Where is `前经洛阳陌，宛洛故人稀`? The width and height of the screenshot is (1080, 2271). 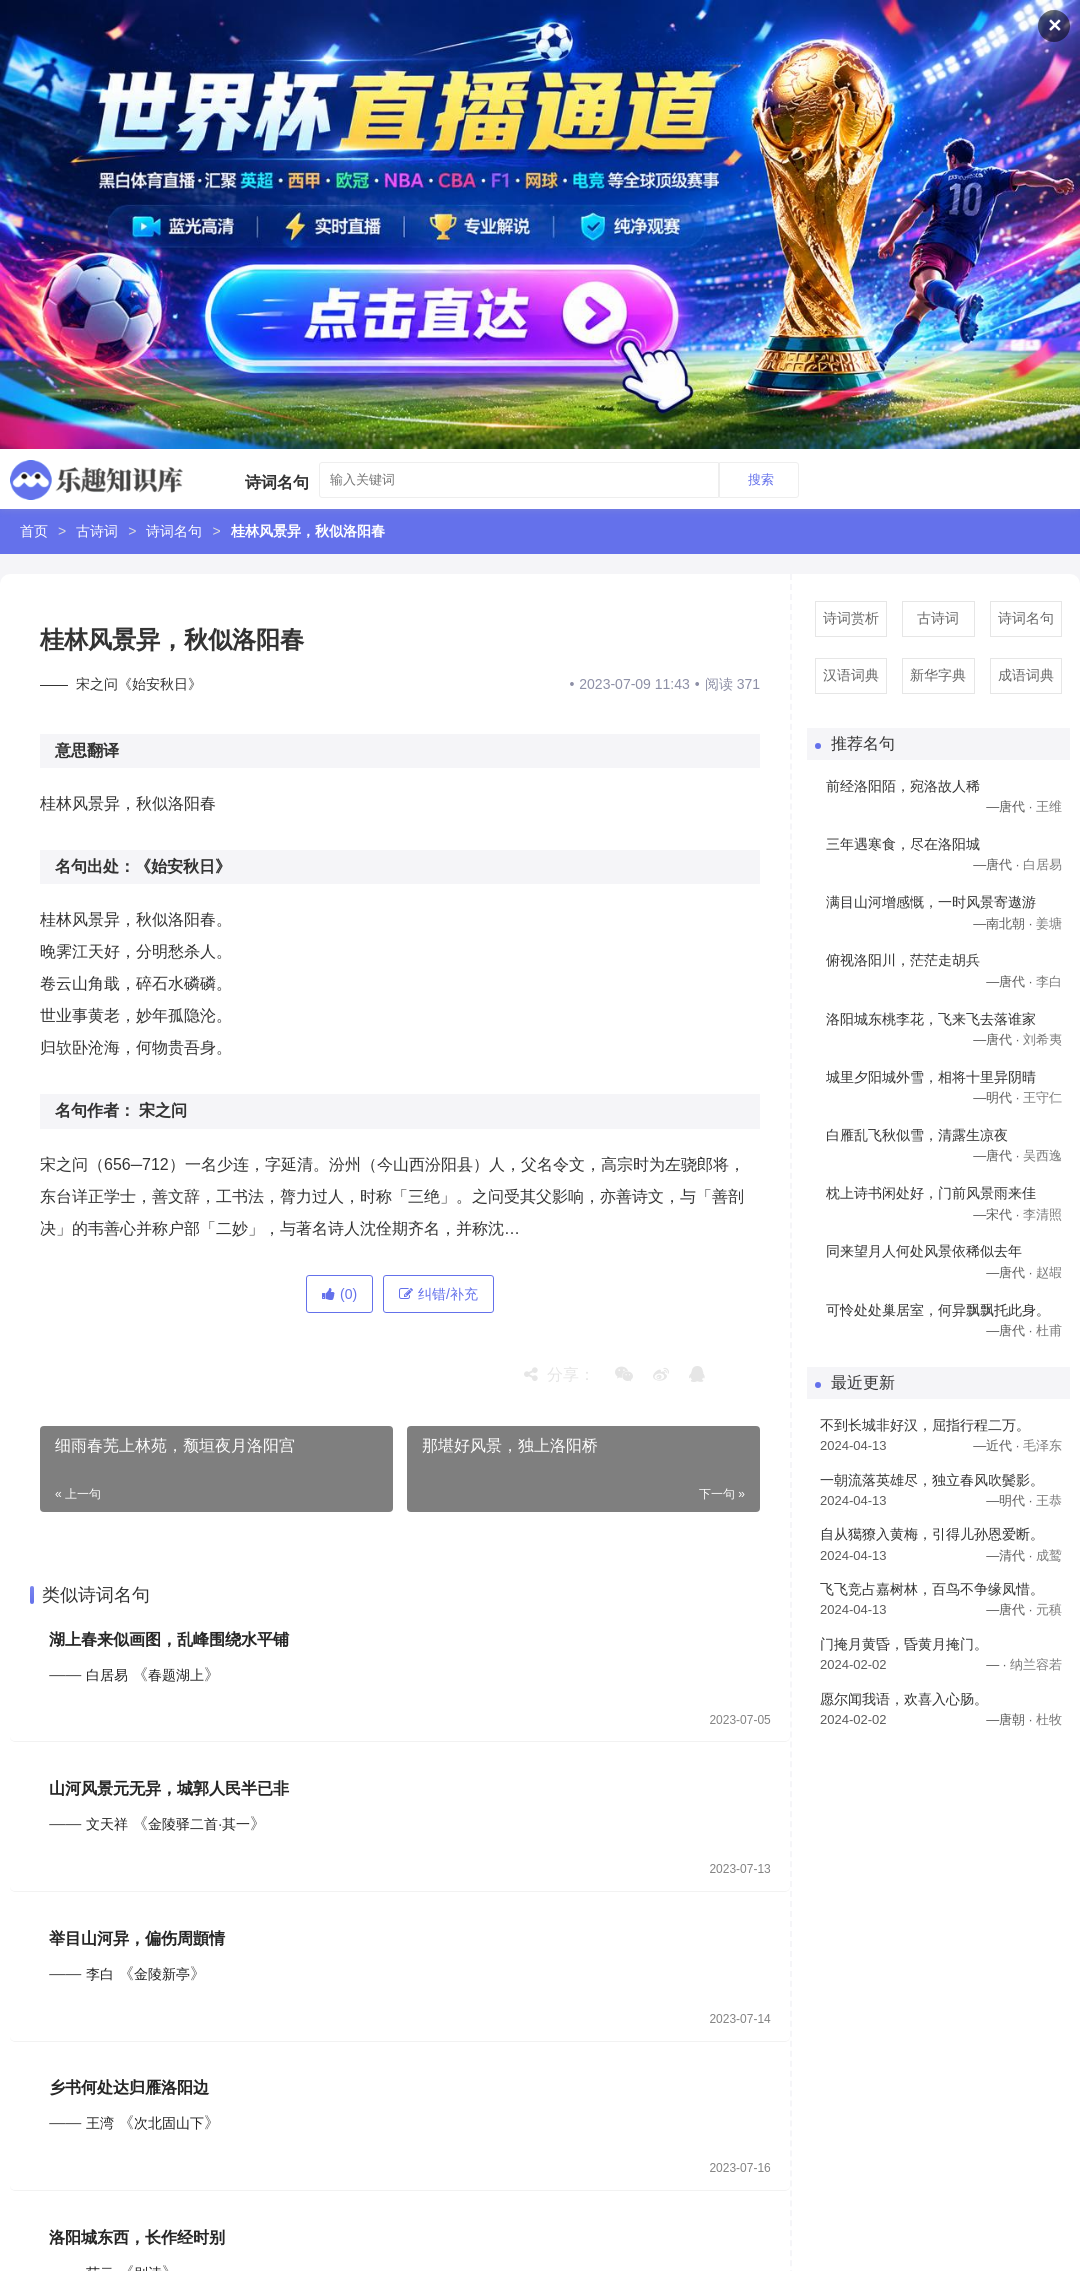
前经洛阳陌，宛洛故人稀 is located at coordinates (903, 786).